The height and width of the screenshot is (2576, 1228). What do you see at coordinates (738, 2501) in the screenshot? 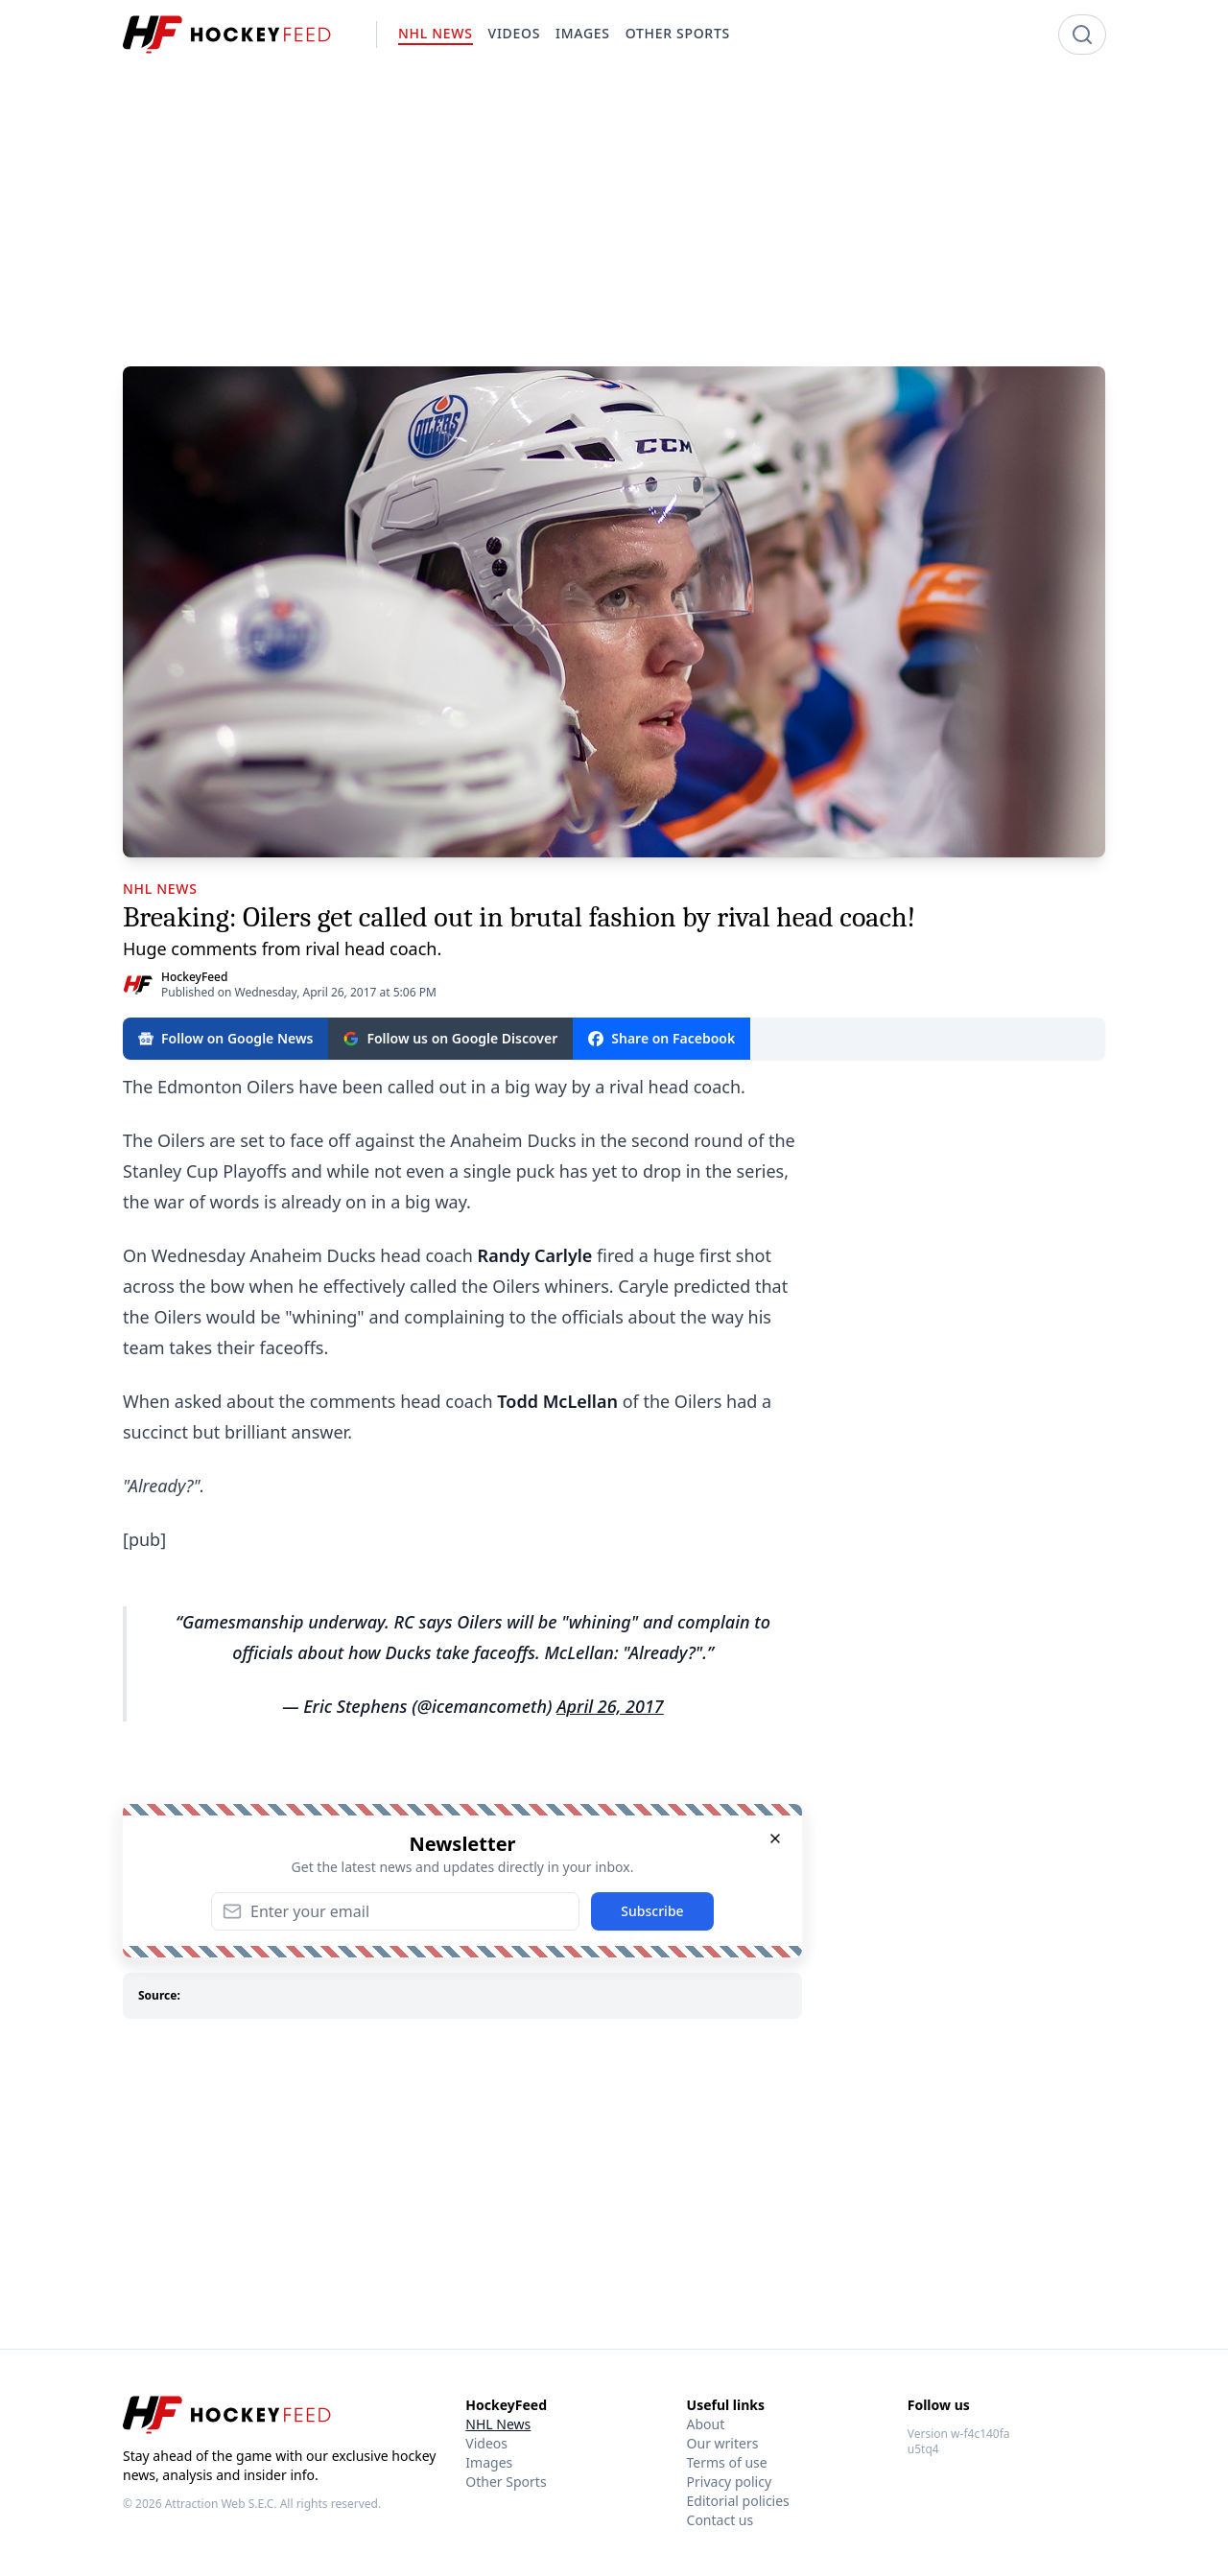
I see `Editorial policies` at bounding box center [738, 2501].